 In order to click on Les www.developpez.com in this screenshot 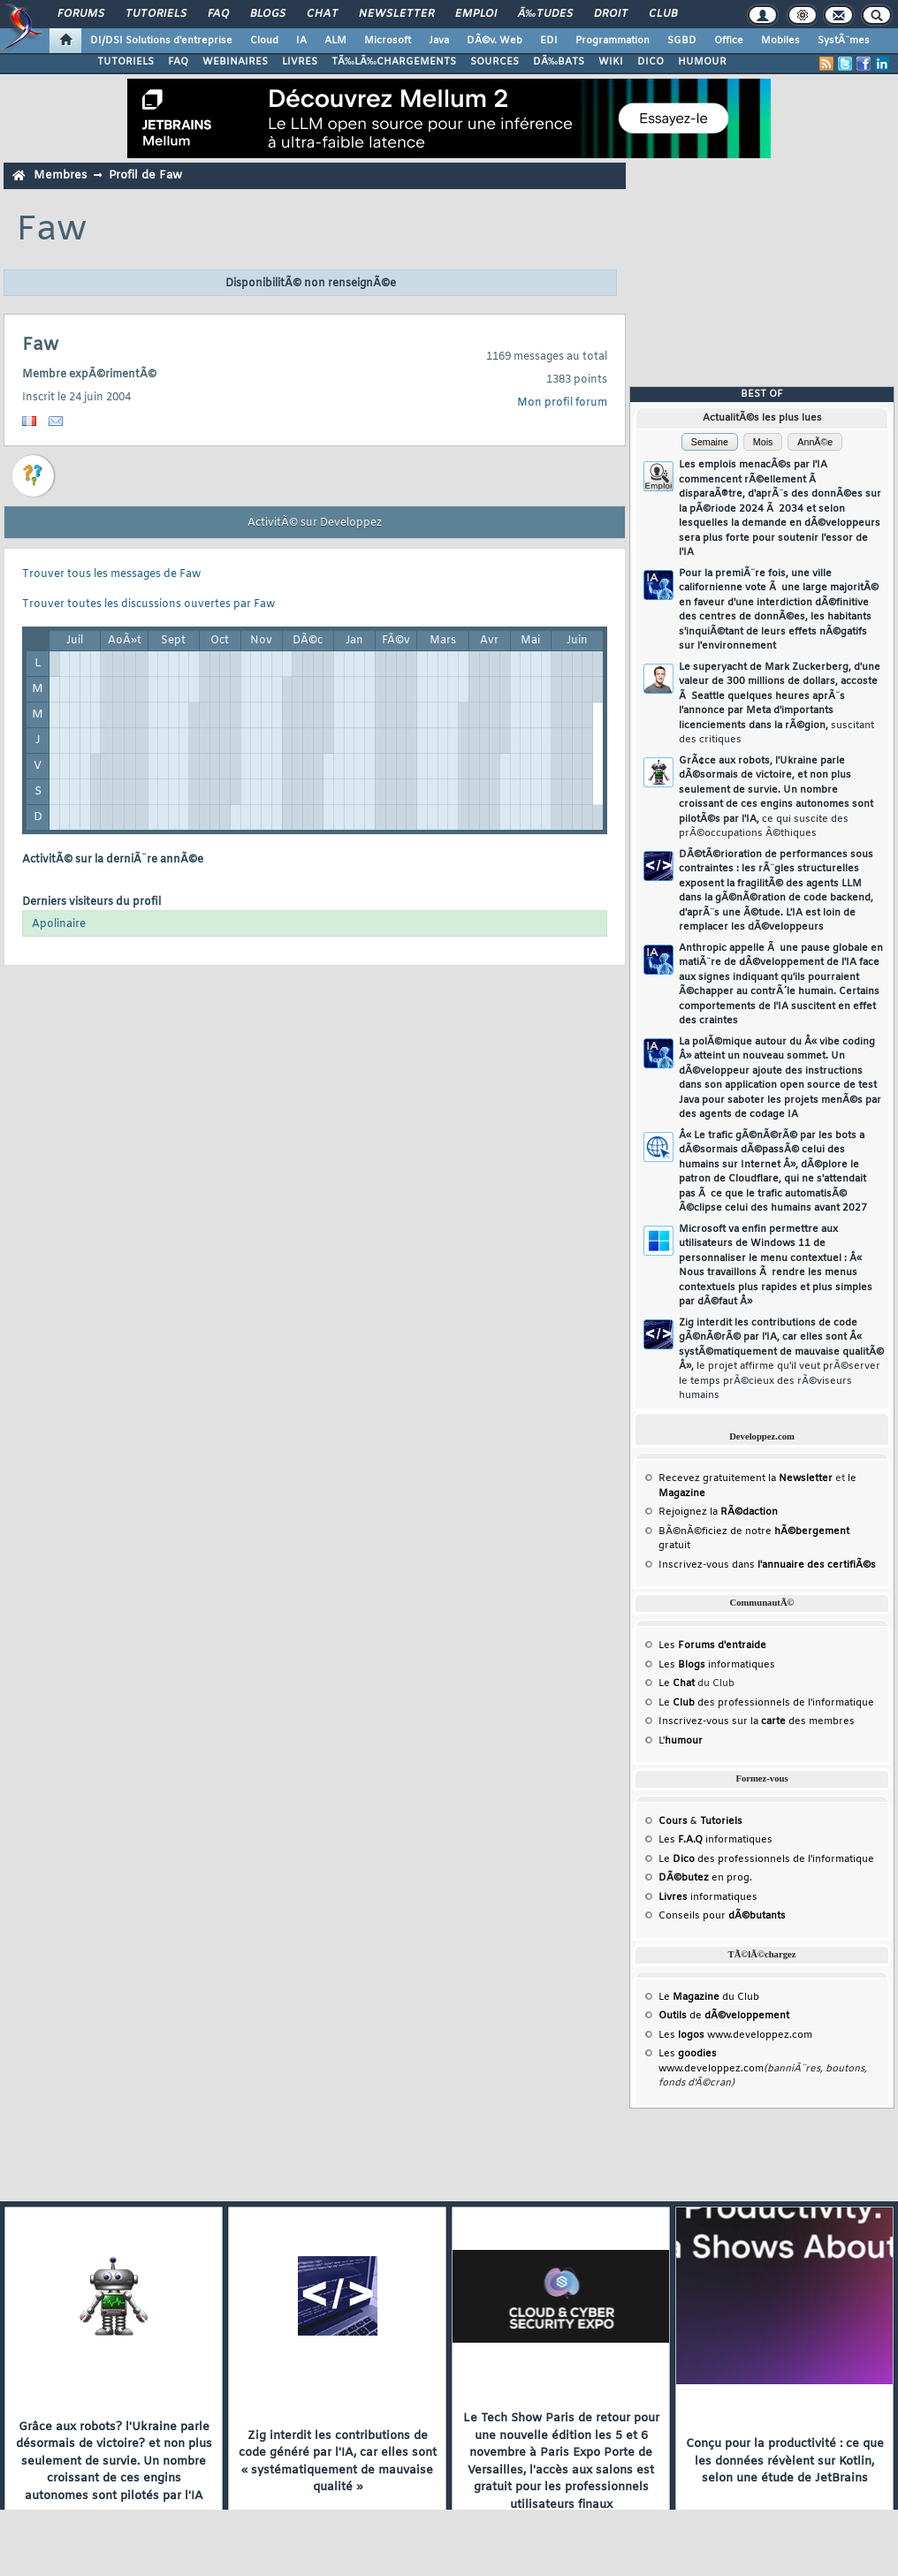, I will do `click(735, 2035)`.